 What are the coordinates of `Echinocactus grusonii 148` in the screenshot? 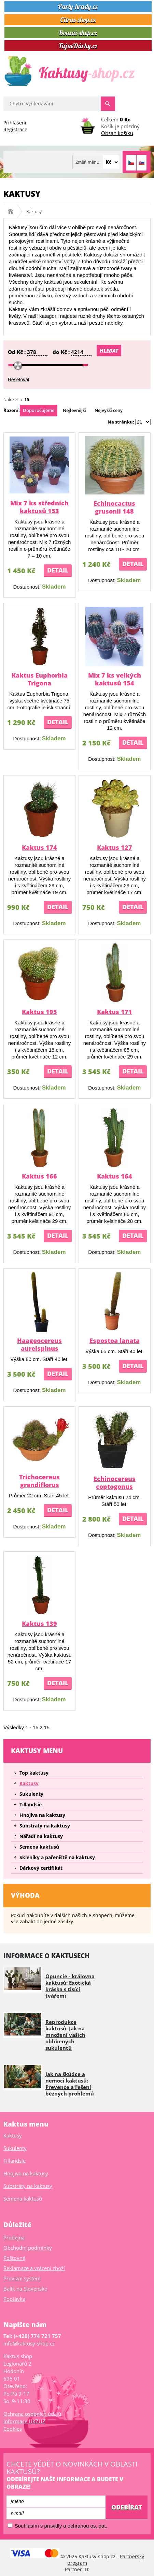 It's located at (114, 507).